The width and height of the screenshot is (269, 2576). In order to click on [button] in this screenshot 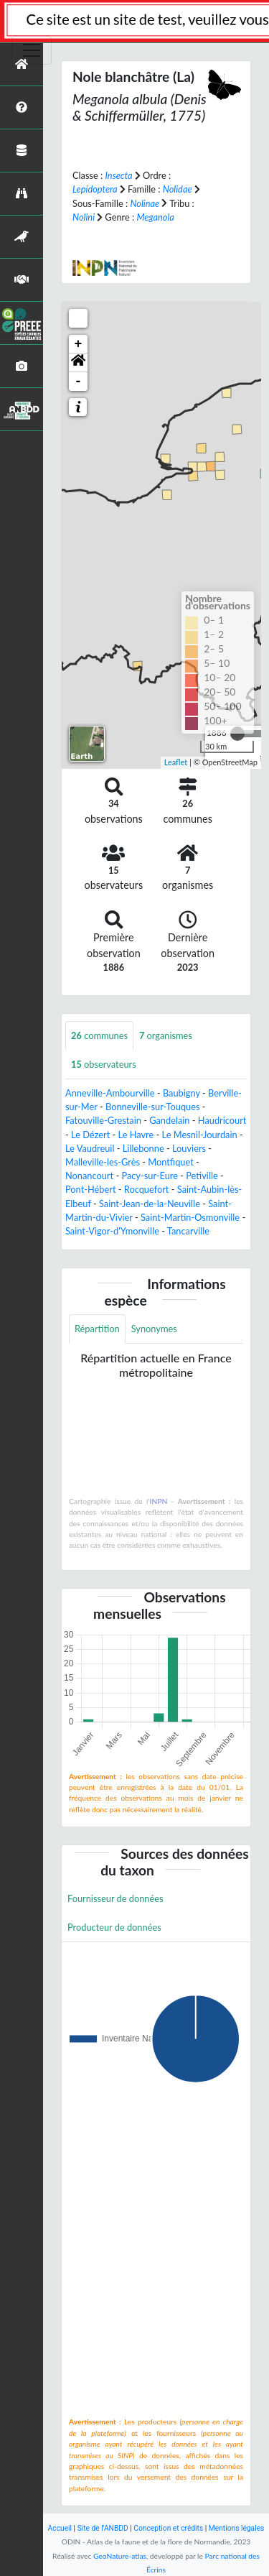, I will do `click(78, 363)`.